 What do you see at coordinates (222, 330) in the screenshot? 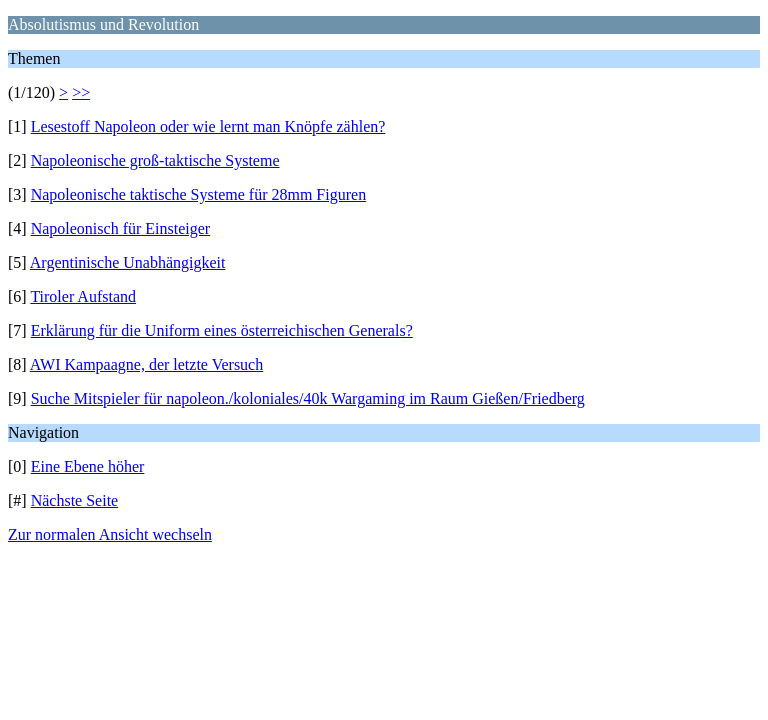
I see `Erklärung für die Uniform eines österreichischen Generals?` at bounding box center [222, 330].